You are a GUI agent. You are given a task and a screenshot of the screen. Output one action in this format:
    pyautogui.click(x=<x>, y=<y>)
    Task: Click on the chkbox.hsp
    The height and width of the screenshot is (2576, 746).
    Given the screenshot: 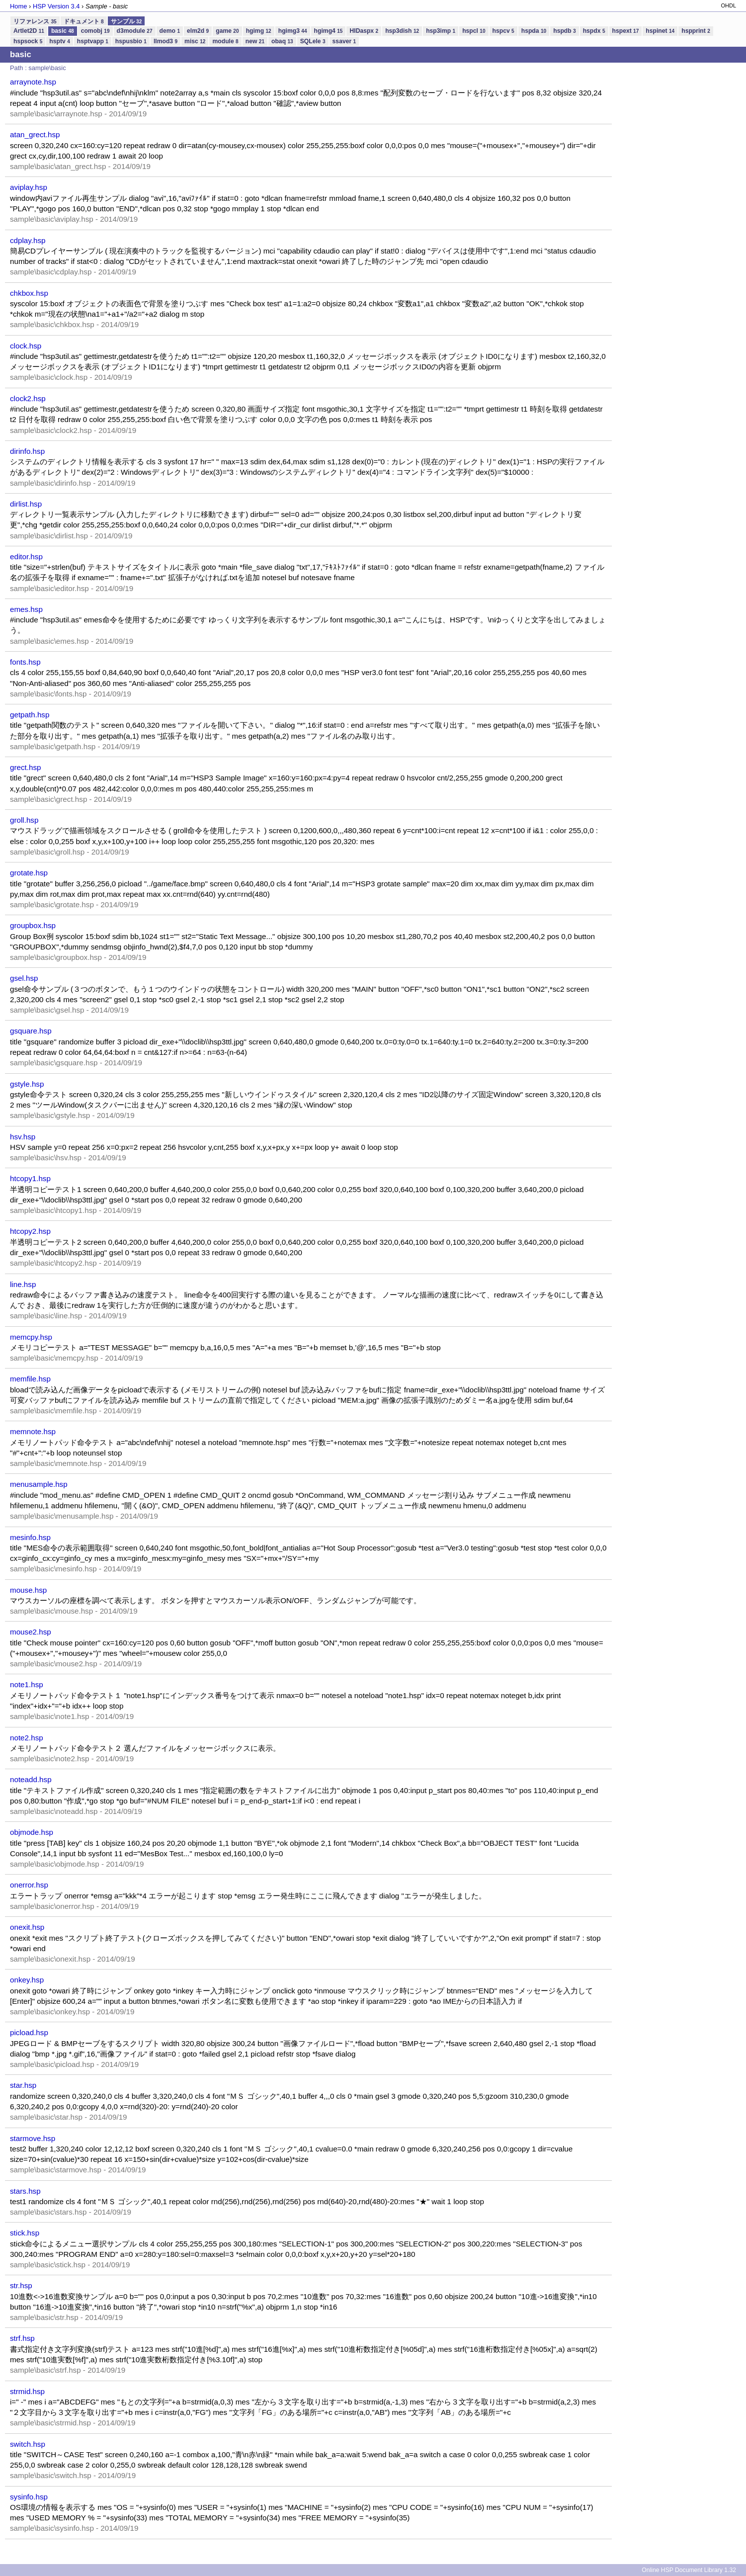 What is the action you would take?
    pyautogui.click(x=29, y=293)
    